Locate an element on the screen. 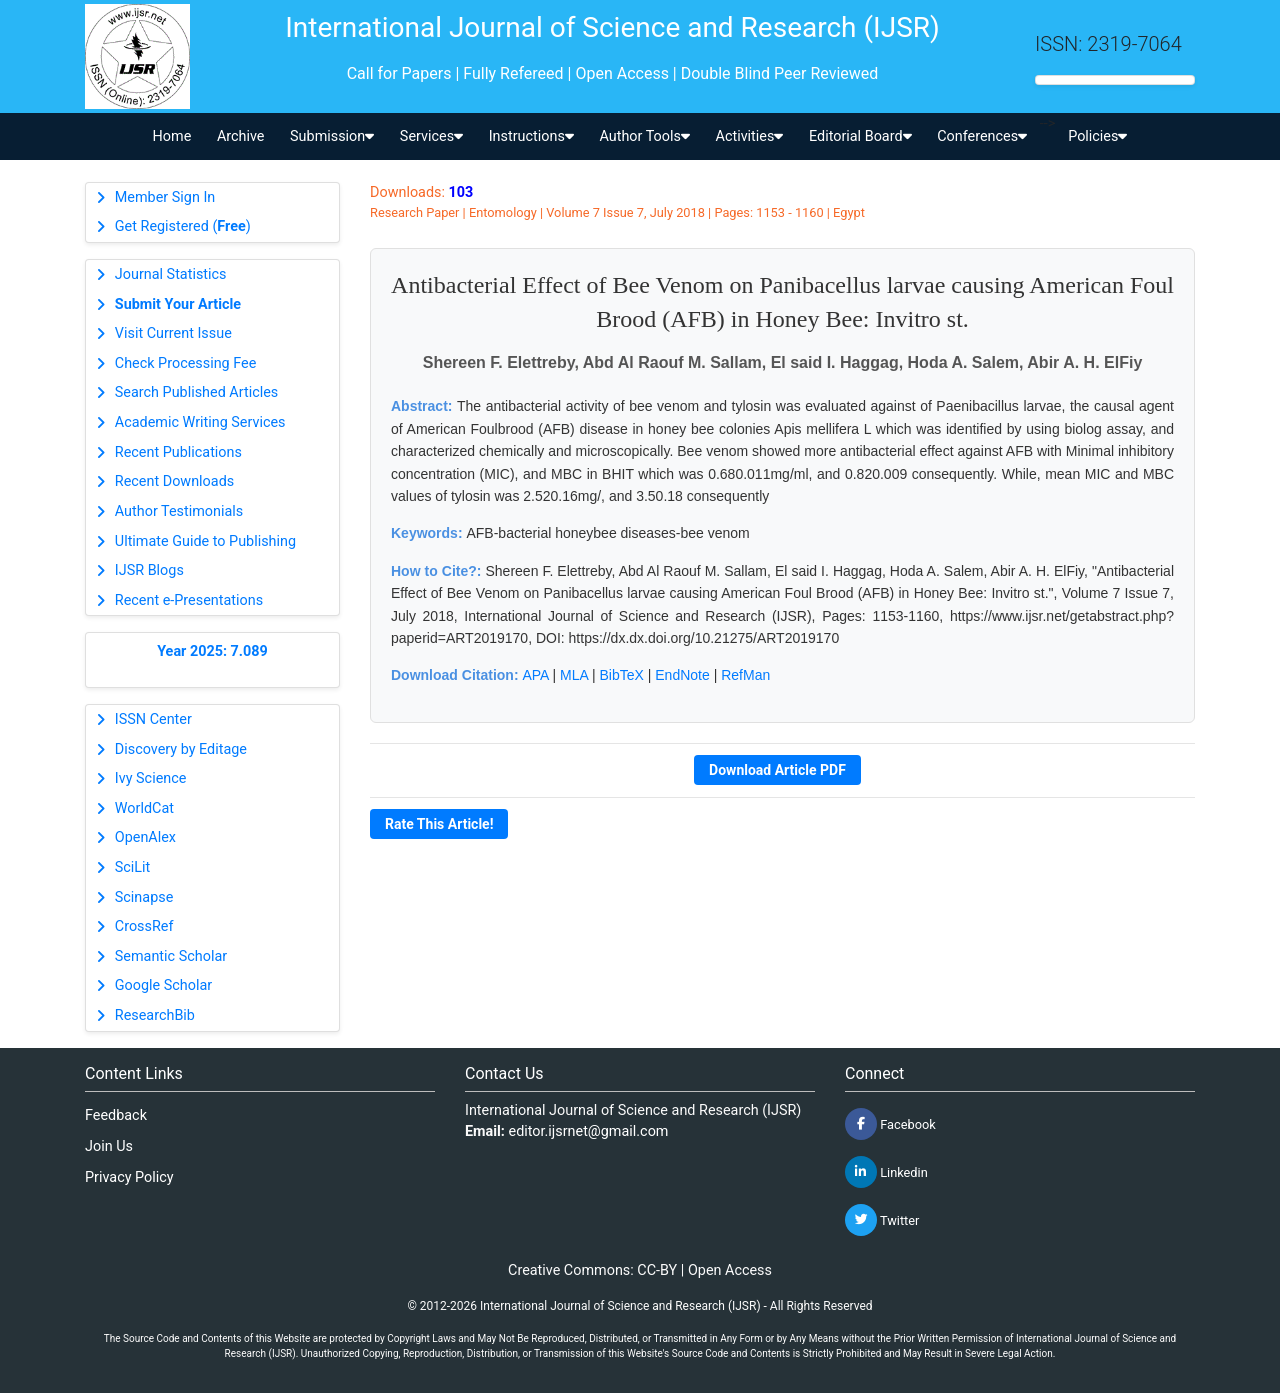  WorldCat is located at coordinates (144, 808).